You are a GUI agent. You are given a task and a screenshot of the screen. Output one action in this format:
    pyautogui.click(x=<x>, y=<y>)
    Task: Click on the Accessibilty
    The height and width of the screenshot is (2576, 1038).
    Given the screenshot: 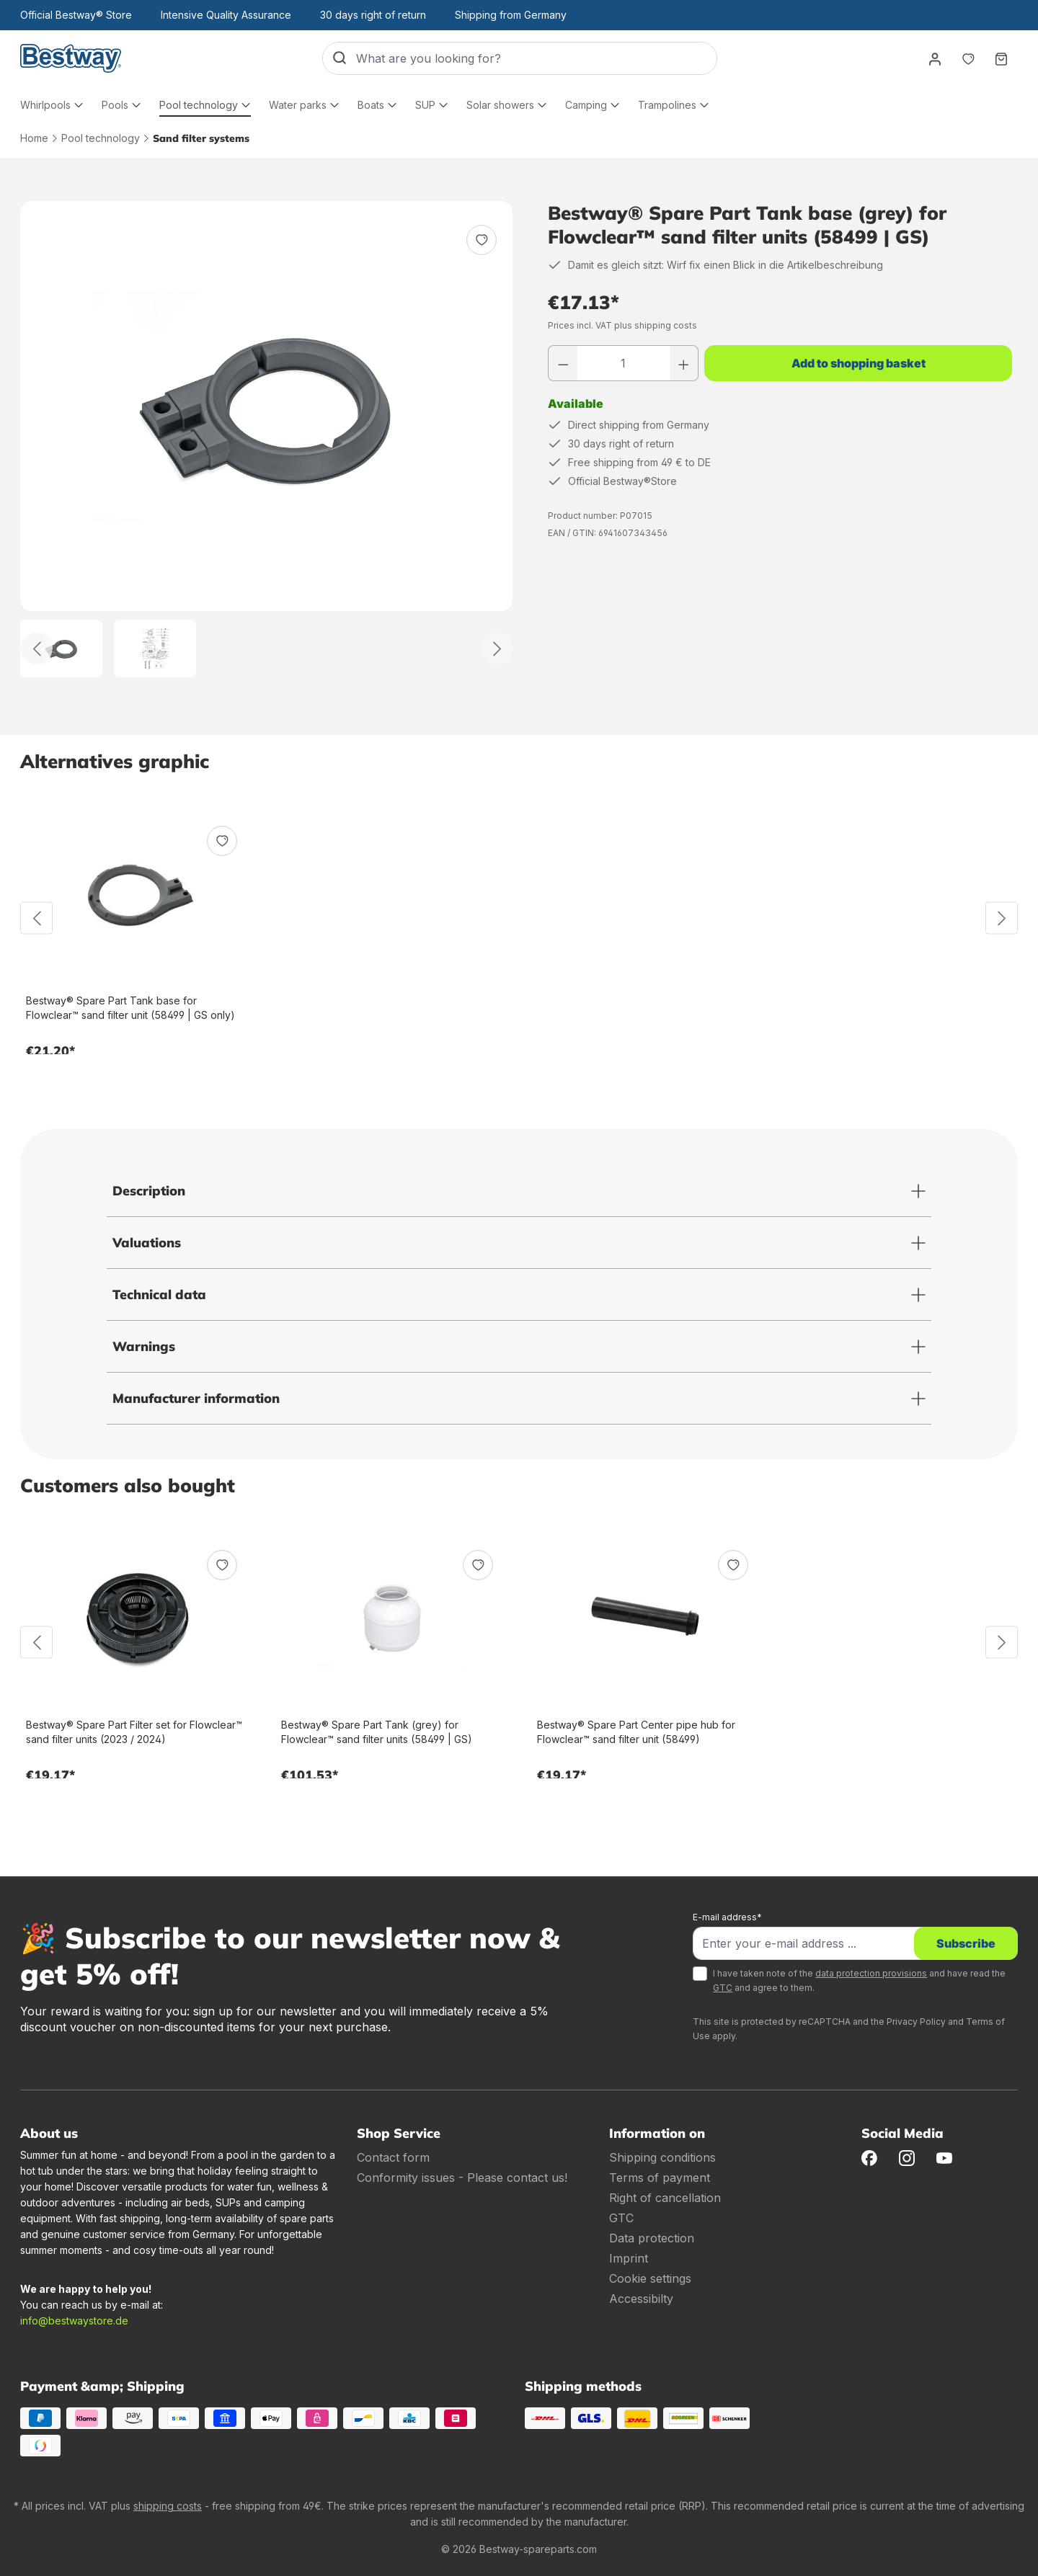 What is the action you would take?
    pyautogui.click(x=641, y=2298)
    